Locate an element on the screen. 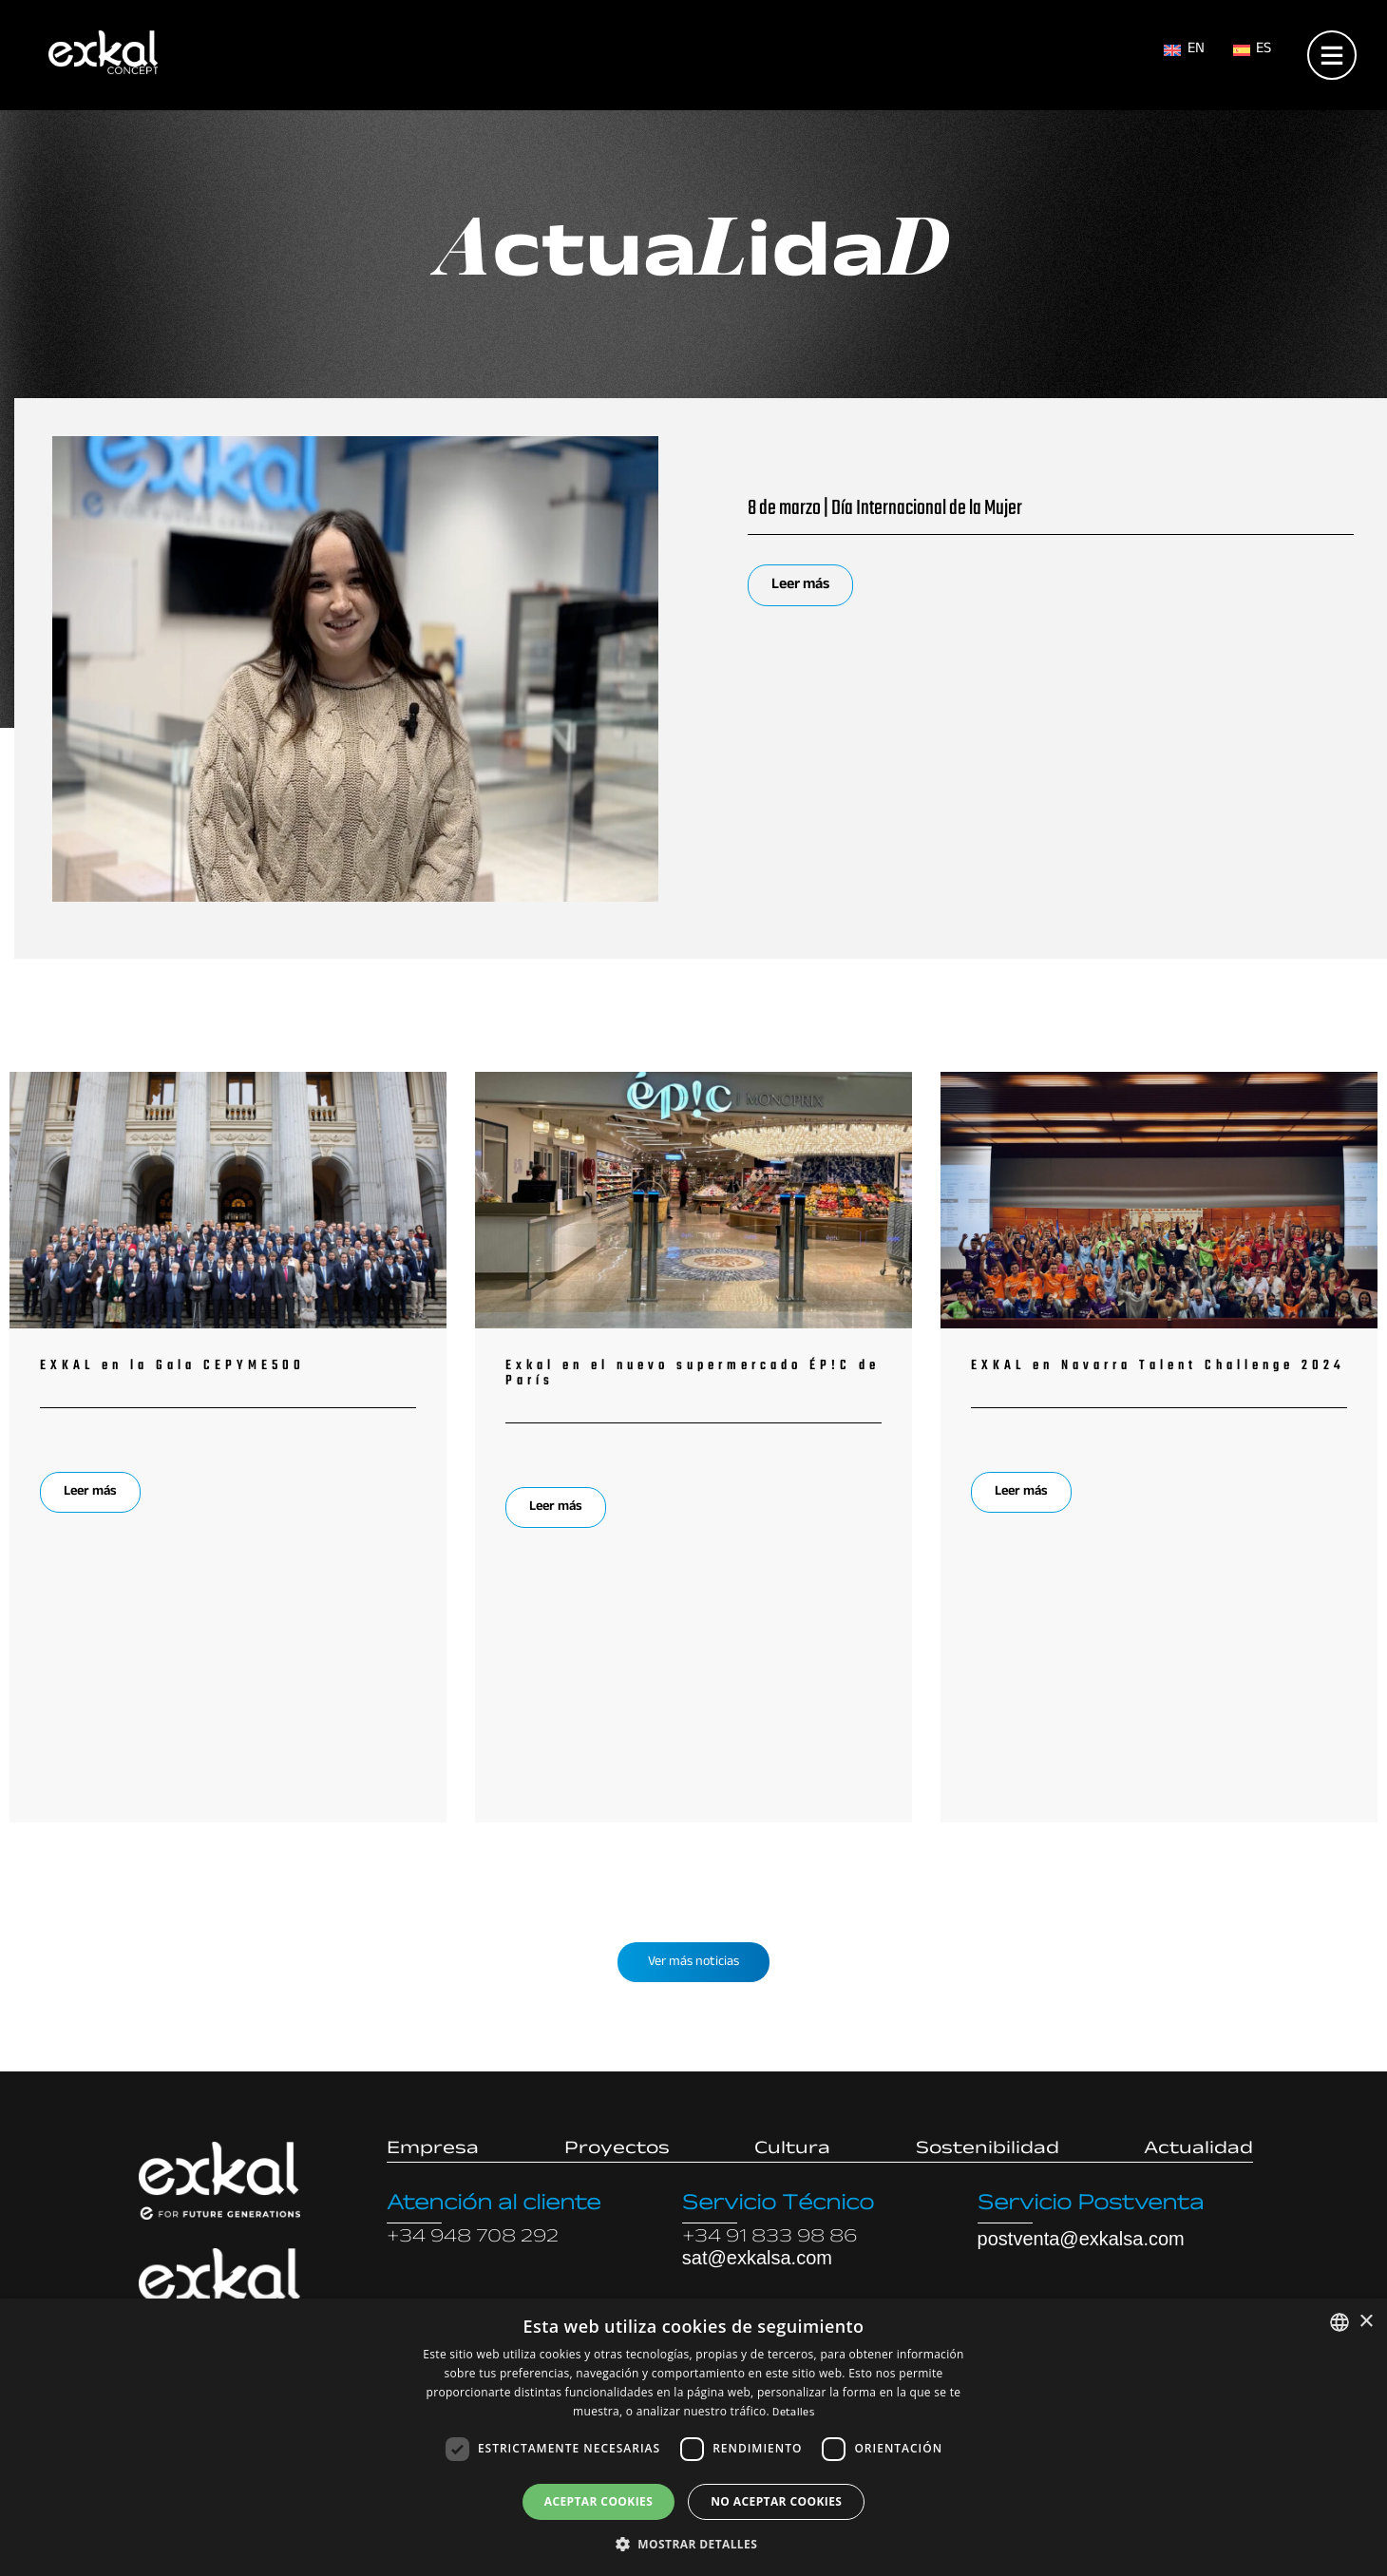  × [button] is located at coordinates (1365, 2322).